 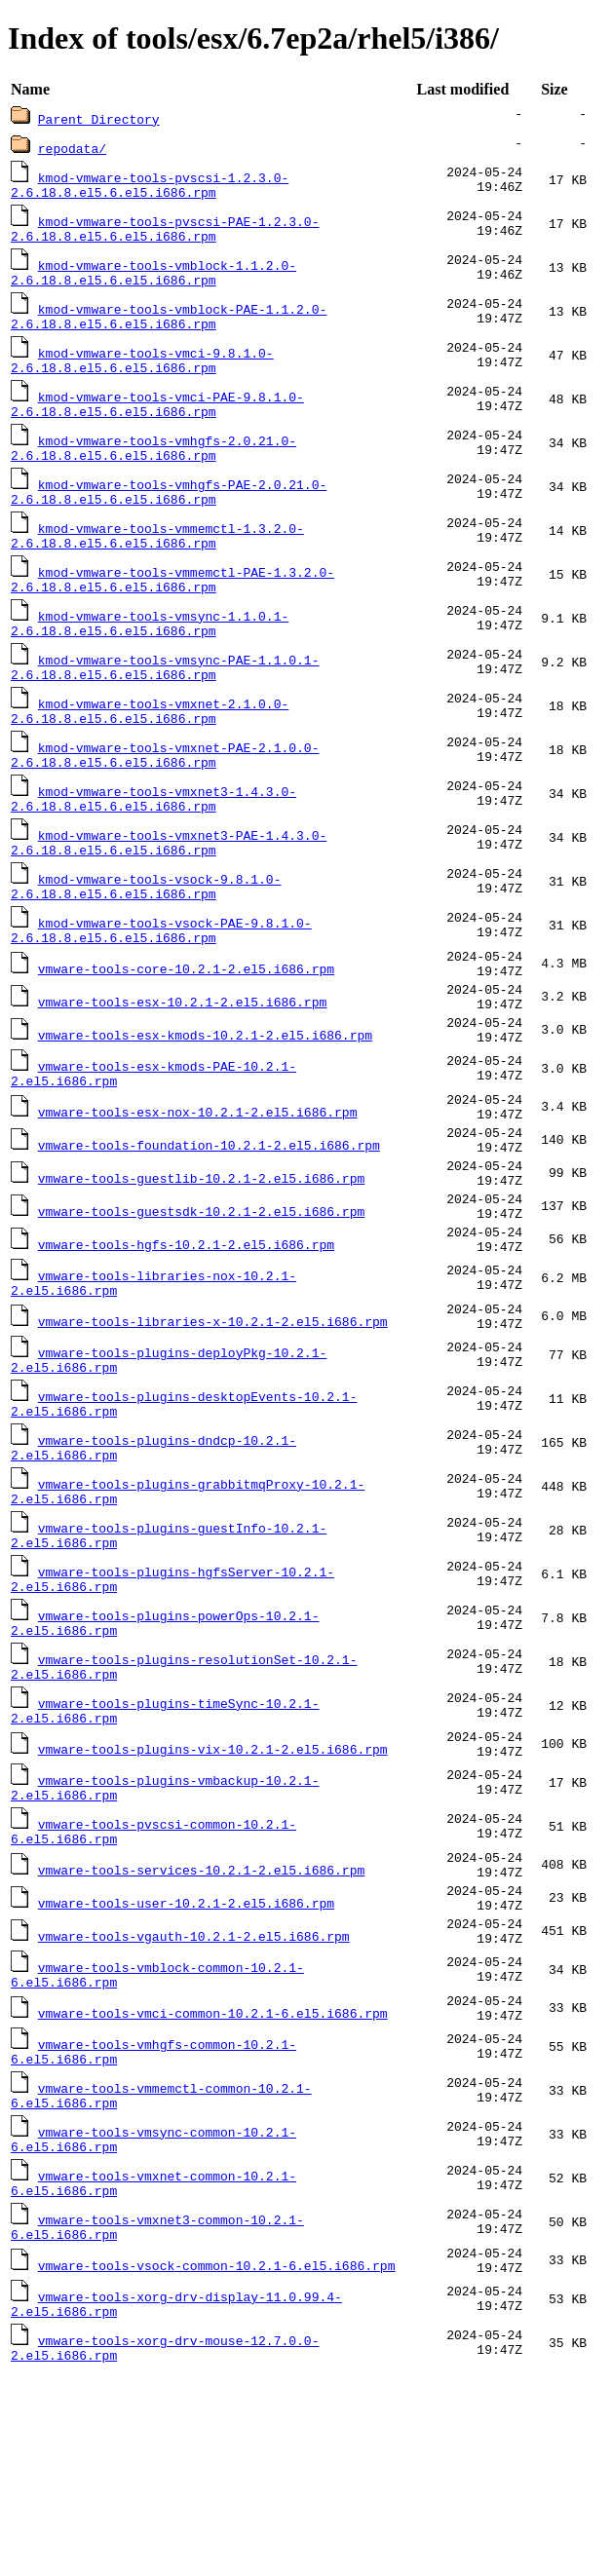 What do you see at coordinates (165, 232) in the screenshot?
I see `kmod-vmware-tools-pvscsi-PAE-1.2.3.0-2.6.18.8.el5.6.el5.i686.rpm` at bounding box center [165, 232].